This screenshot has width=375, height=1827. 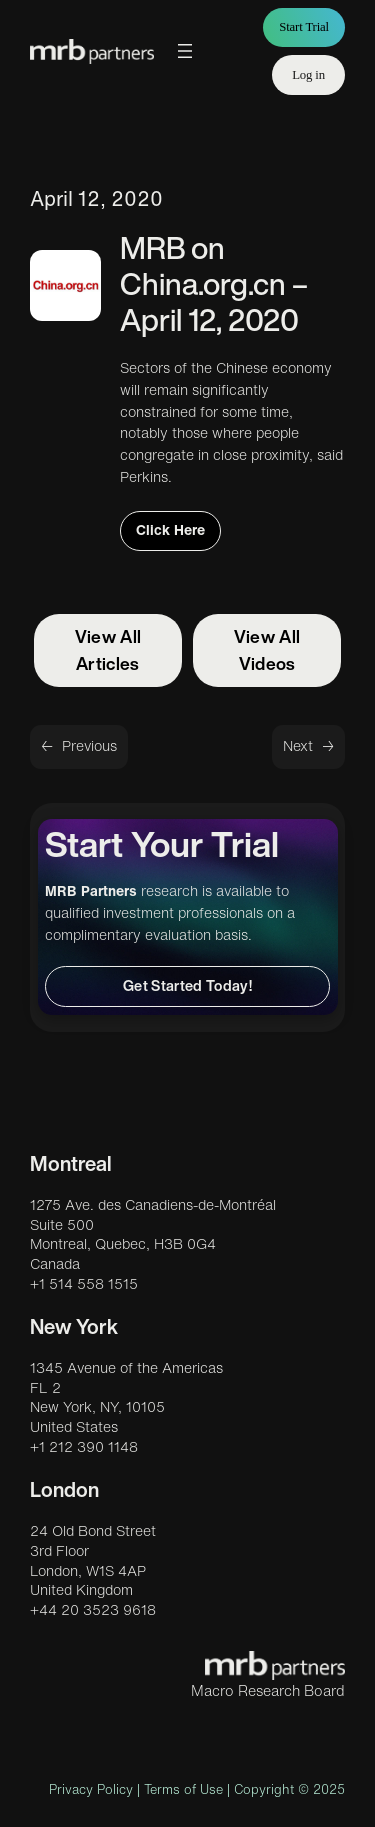 What do you see at coordinates (108, 650) in the screenshot?
I see `View All Articles` at bounding box center [108, 650].